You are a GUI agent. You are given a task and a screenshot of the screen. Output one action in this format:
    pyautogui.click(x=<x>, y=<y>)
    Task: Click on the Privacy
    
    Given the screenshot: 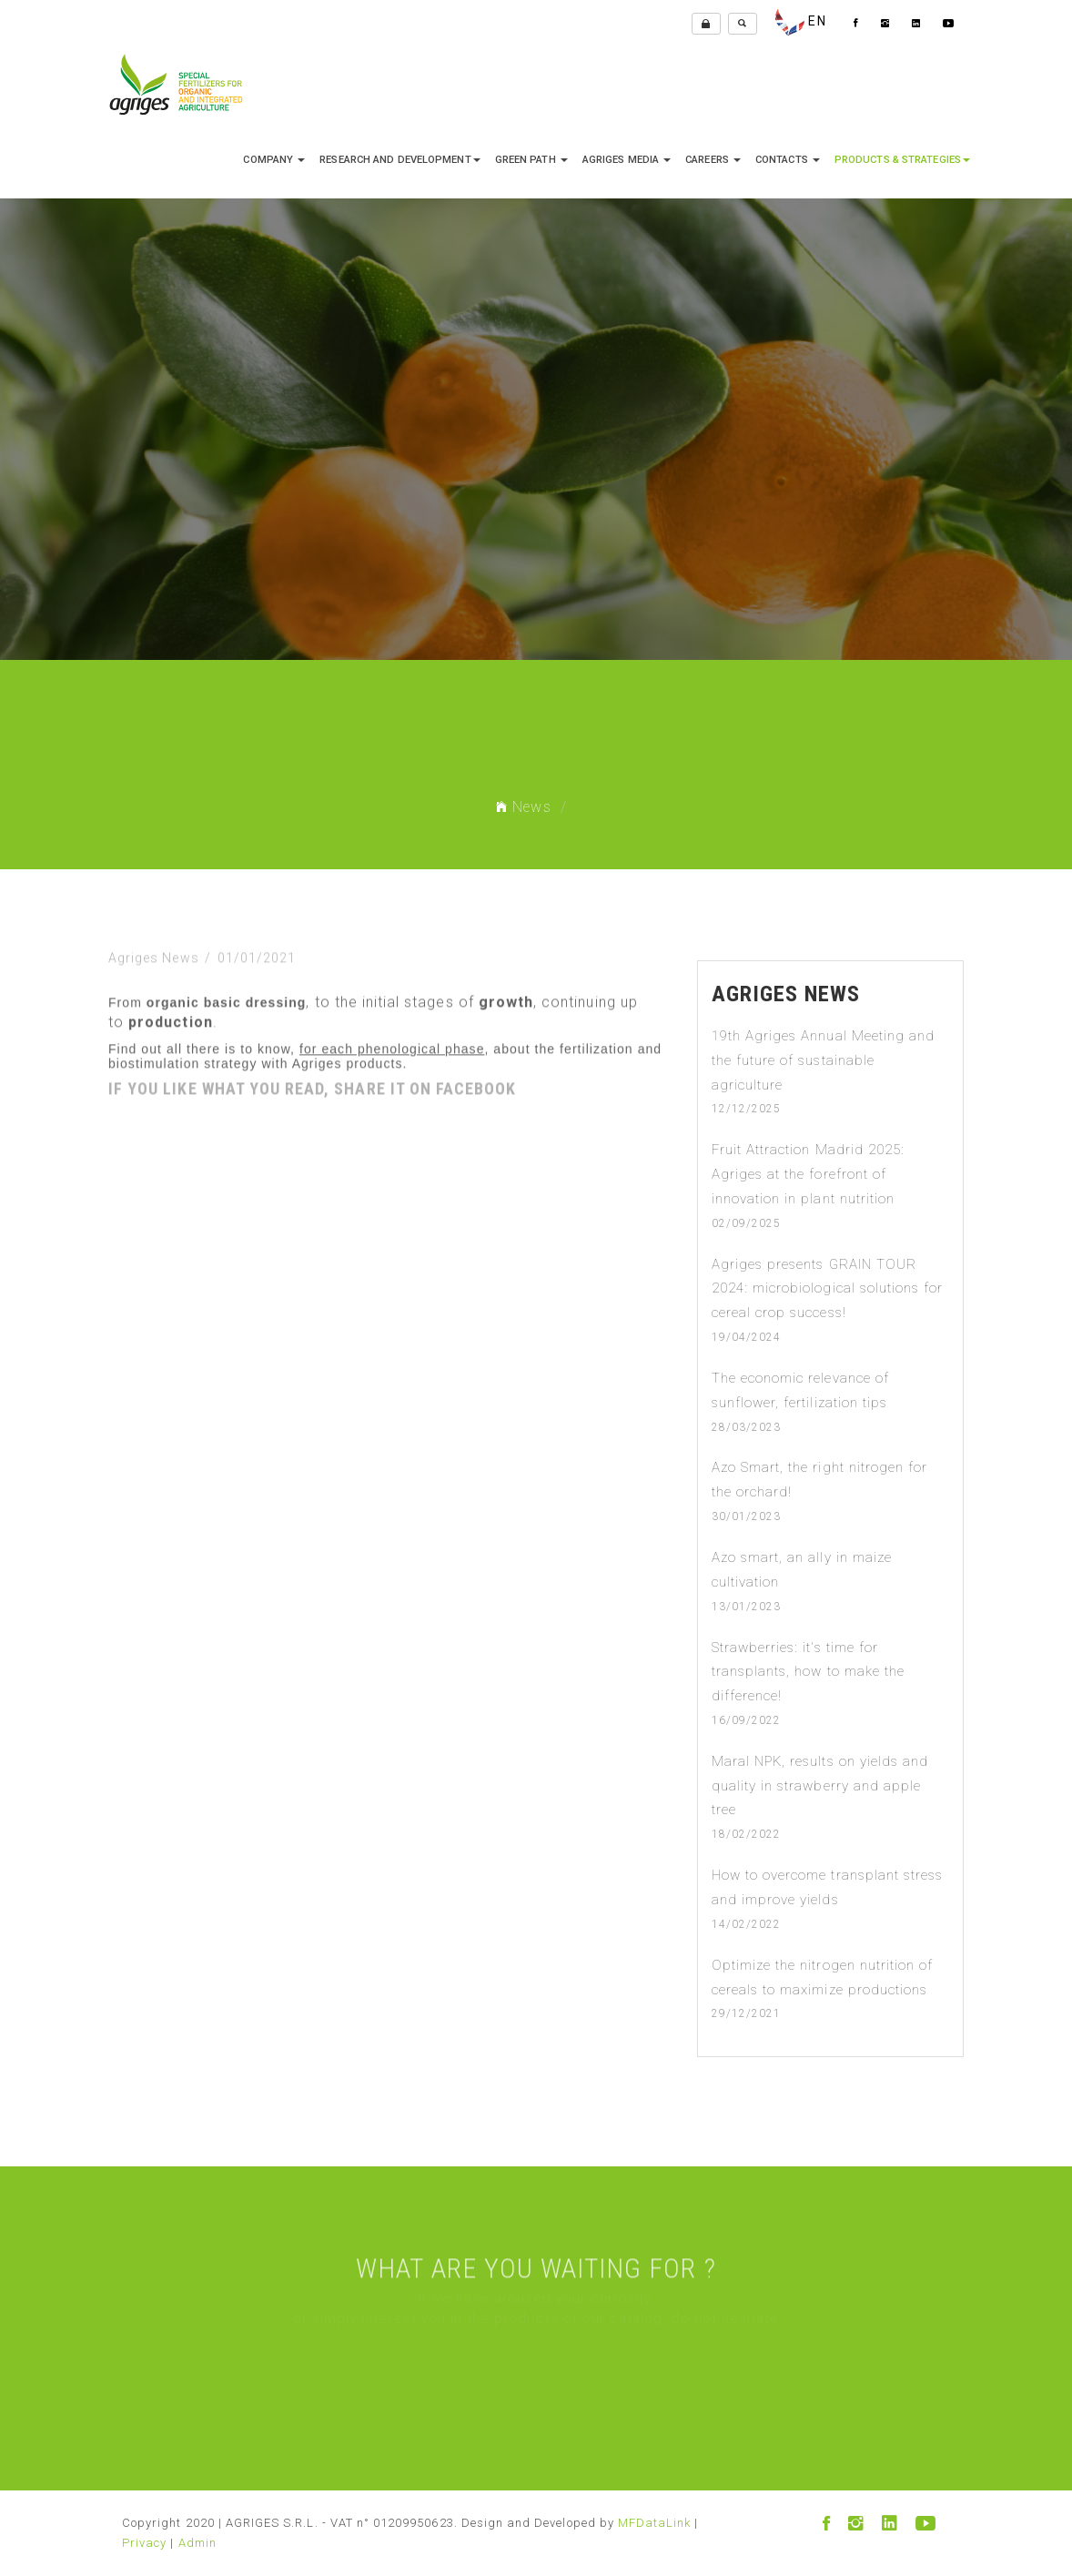 What is the action you would take?
    pyautogui.click(x=144, y=2543)
    